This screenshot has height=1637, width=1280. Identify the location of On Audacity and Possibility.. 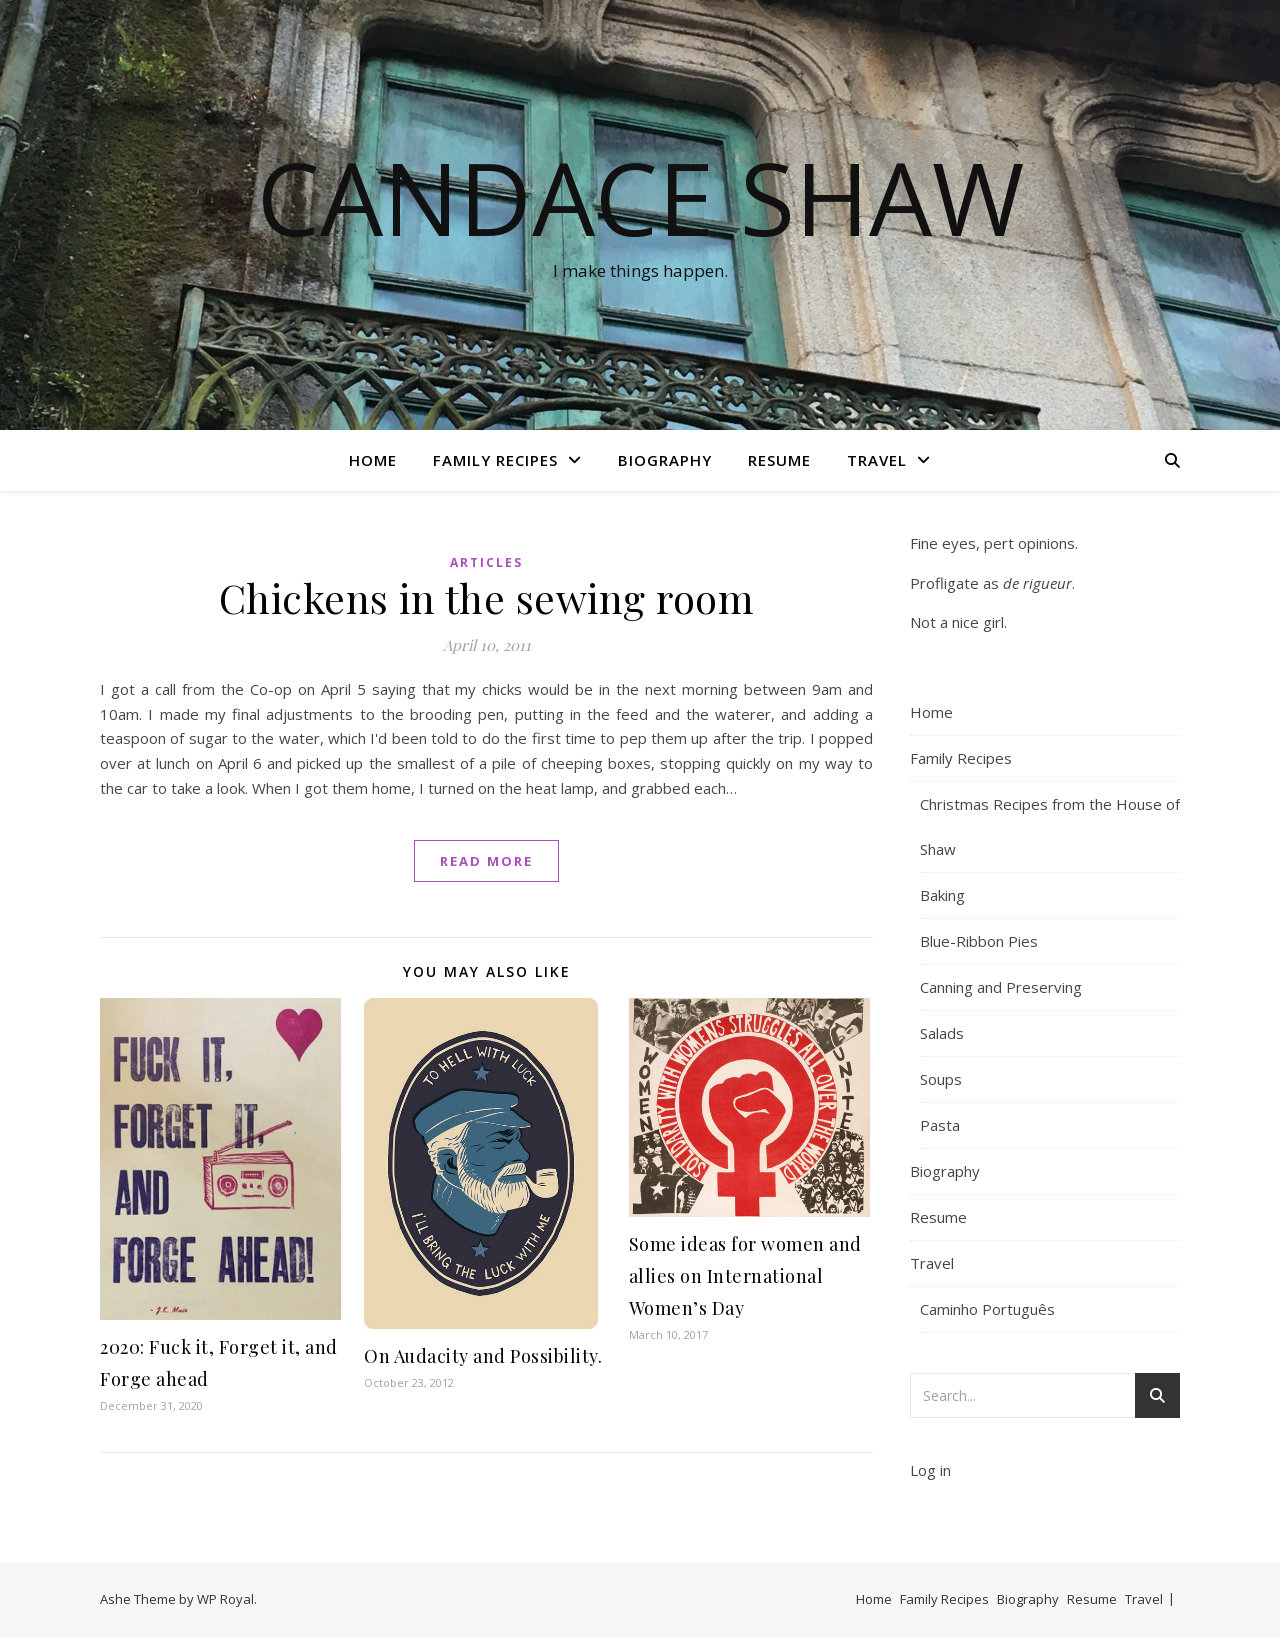
(483, 1356).